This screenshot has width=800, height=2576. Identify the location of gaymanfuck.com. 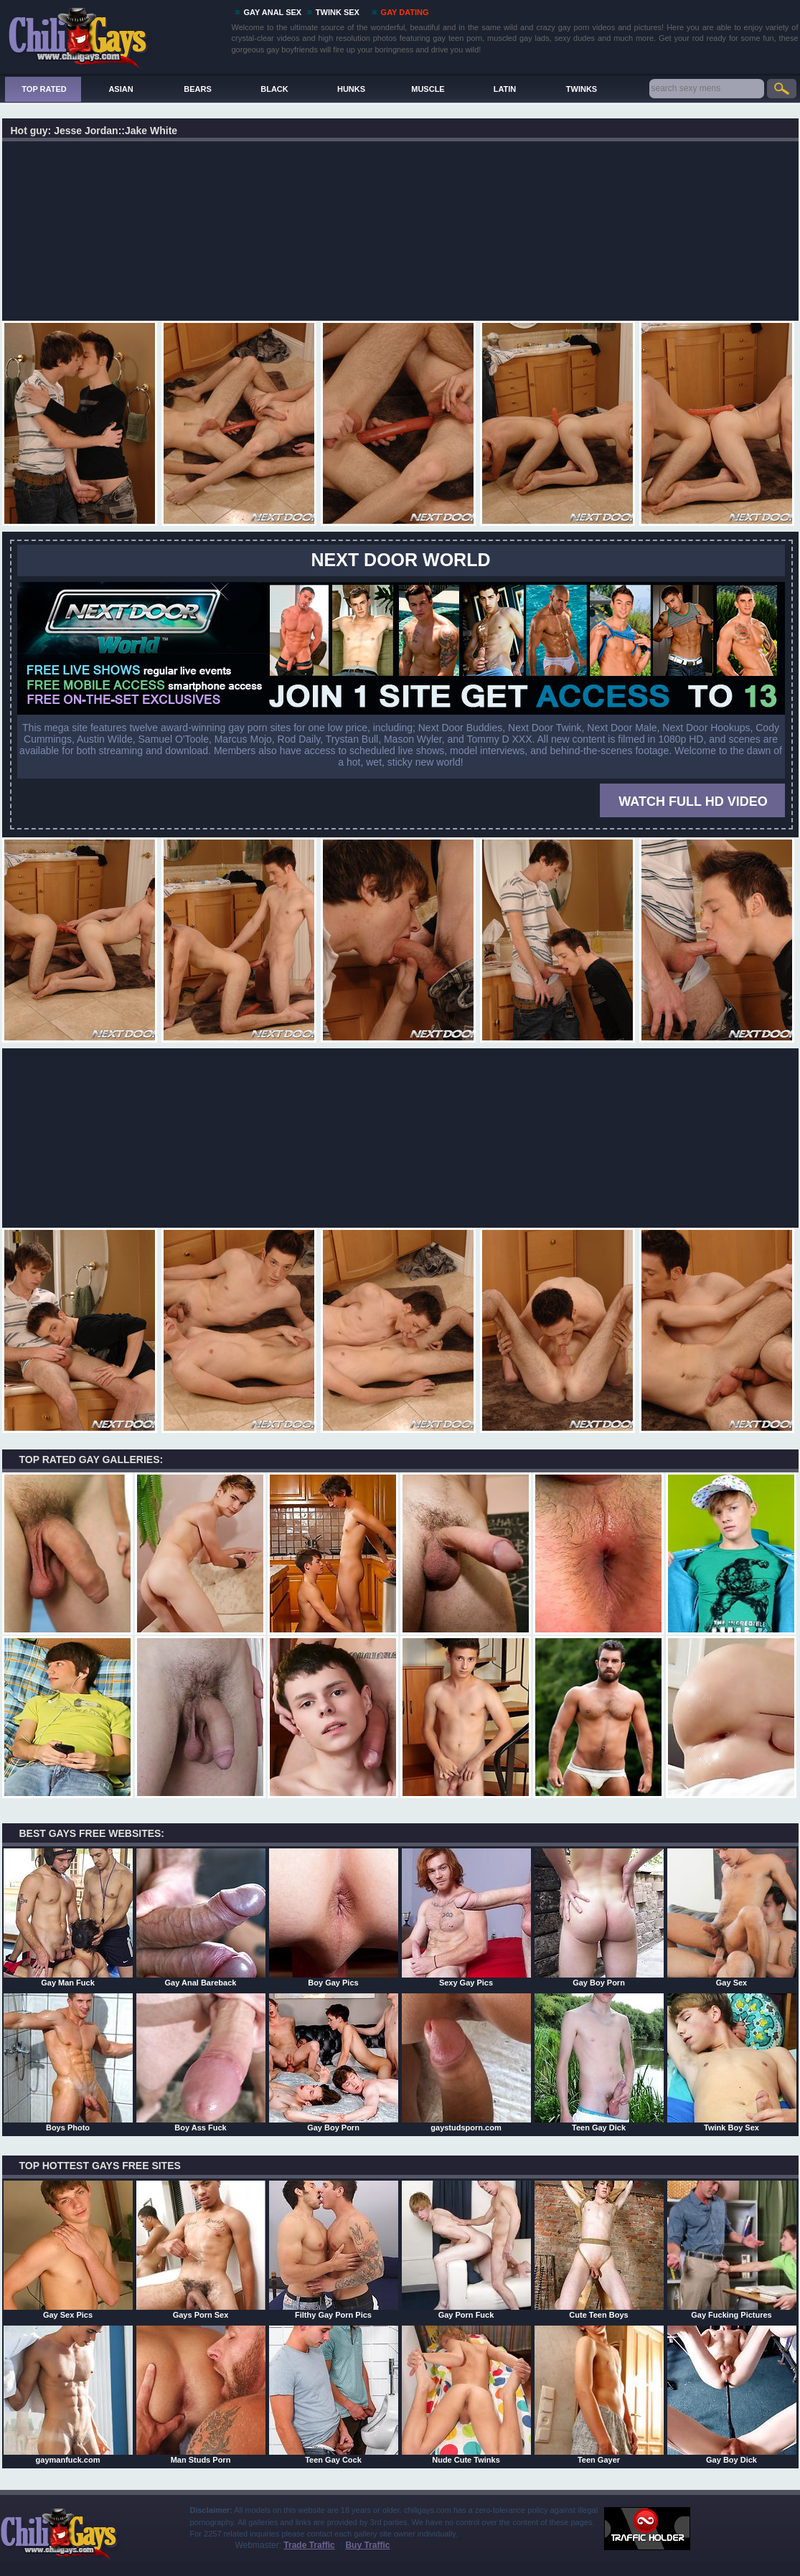
(68, 2394).